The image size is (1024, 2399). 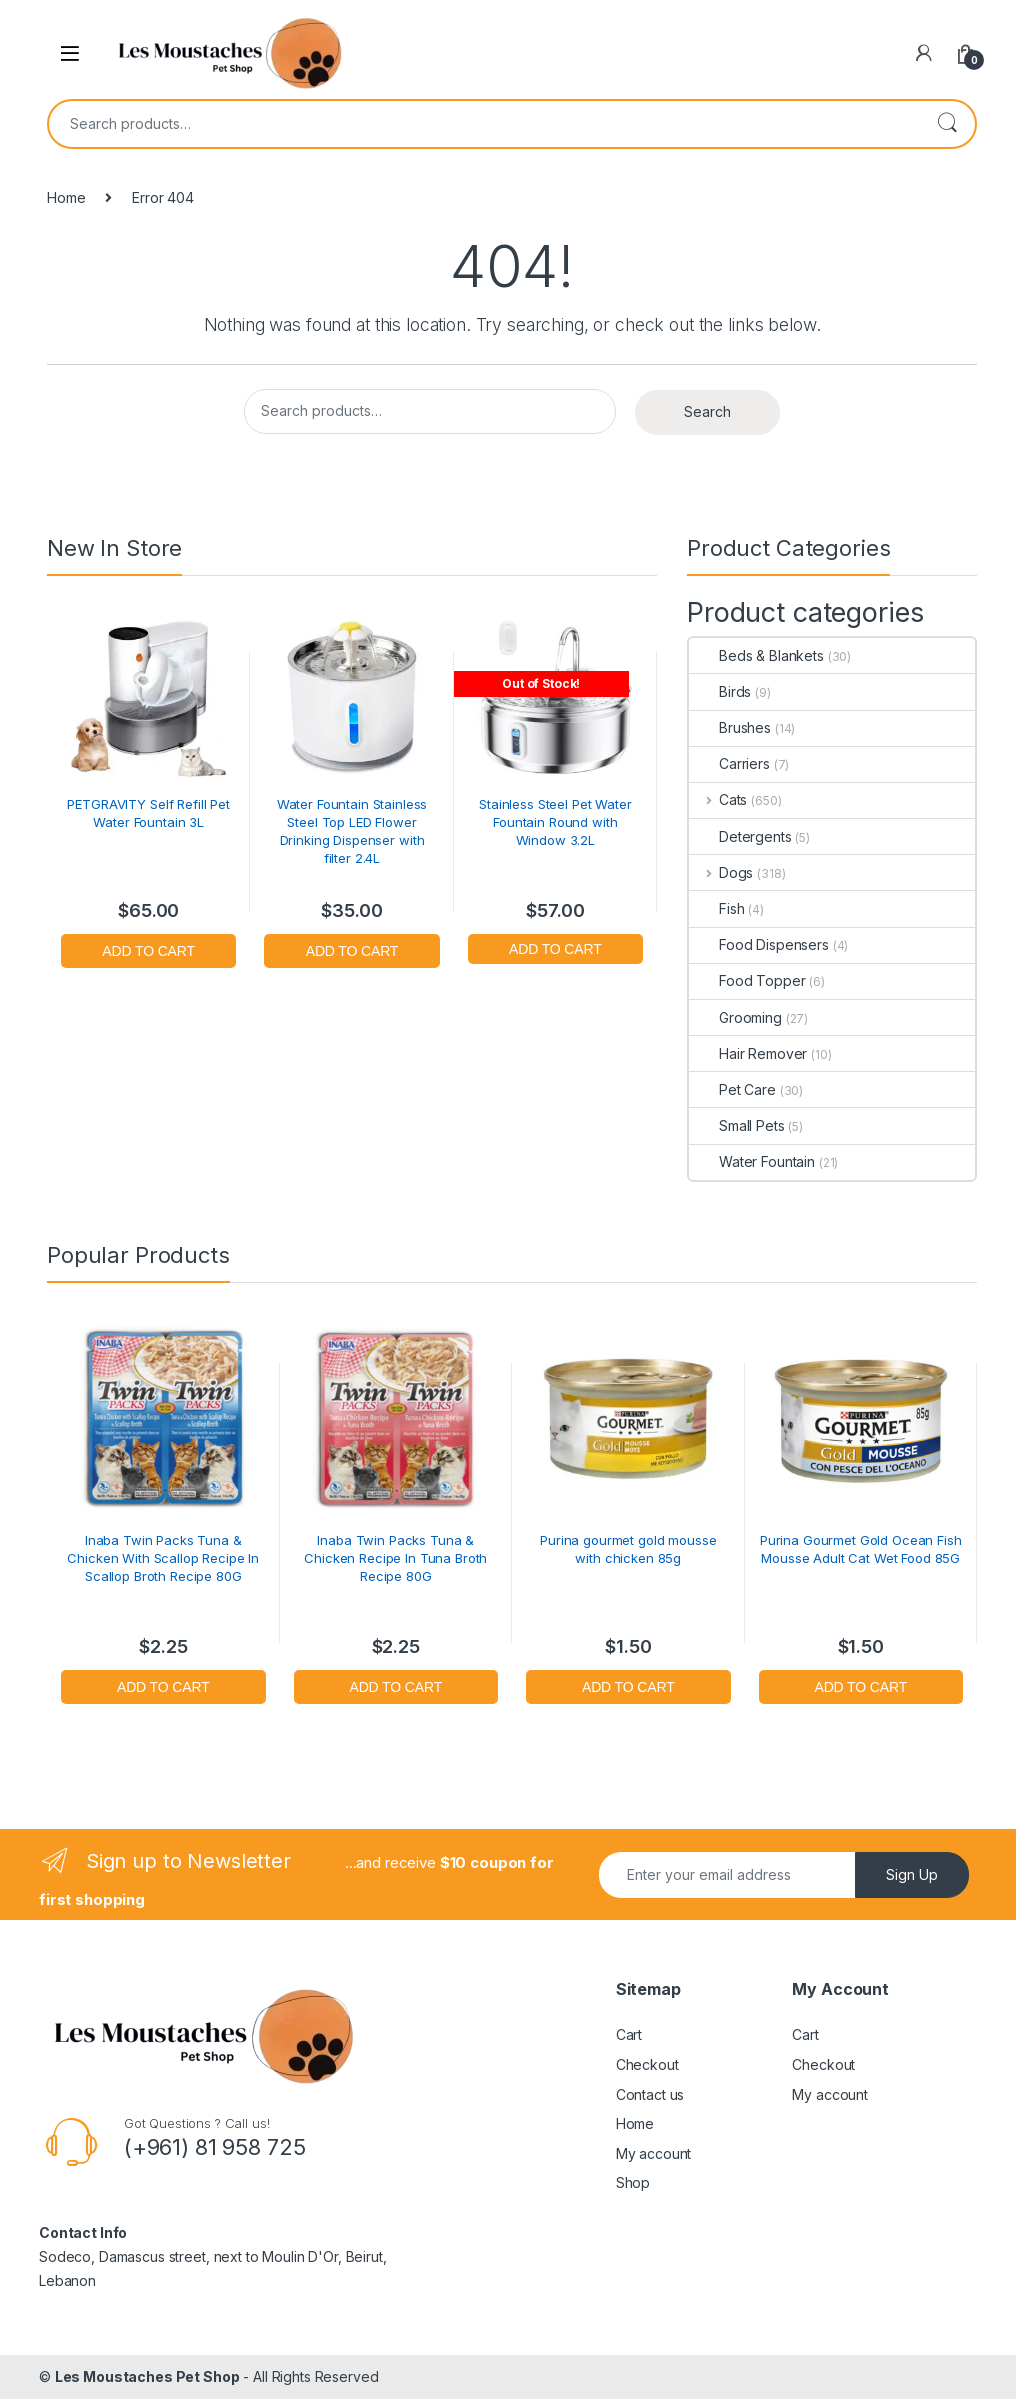 What do you see at coordinates (718, 799) in the screenshot?
I see `Cats` at bounding box center [718, 799].